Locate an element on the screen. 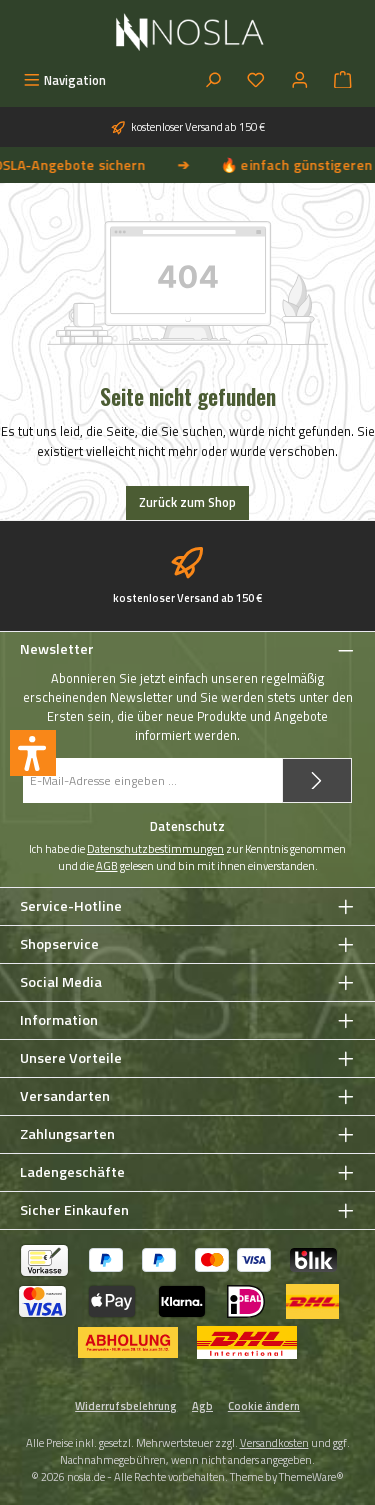  Zurück zum Shop is located at coordinates (187, 502).